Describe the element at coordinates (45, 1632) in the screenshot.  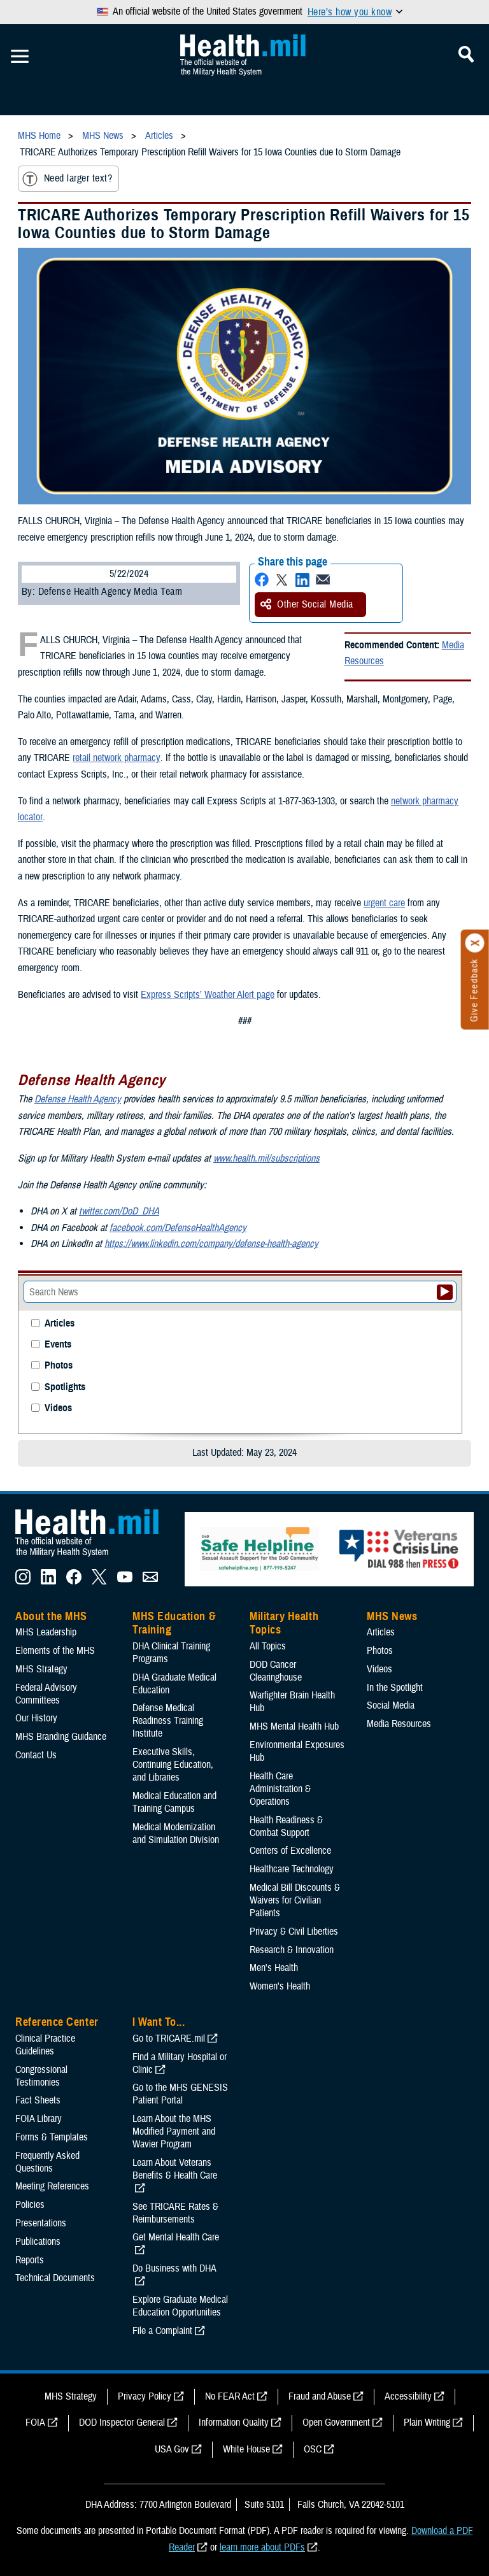
I see `MHS Leadership` at that location.